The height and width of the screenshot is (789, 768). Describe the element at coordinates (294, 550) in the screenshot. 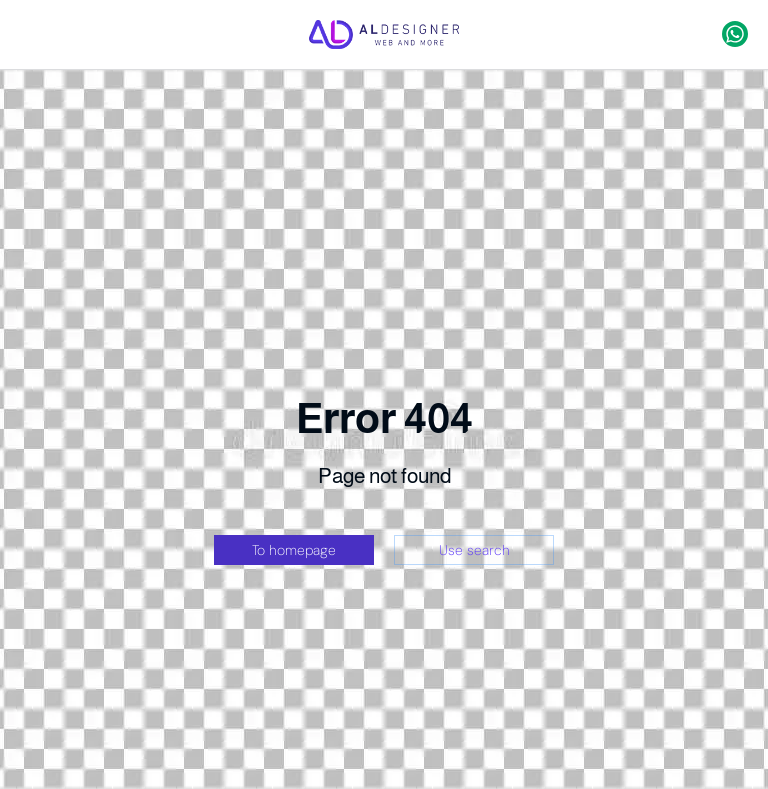

I see `To homepage` at that location.